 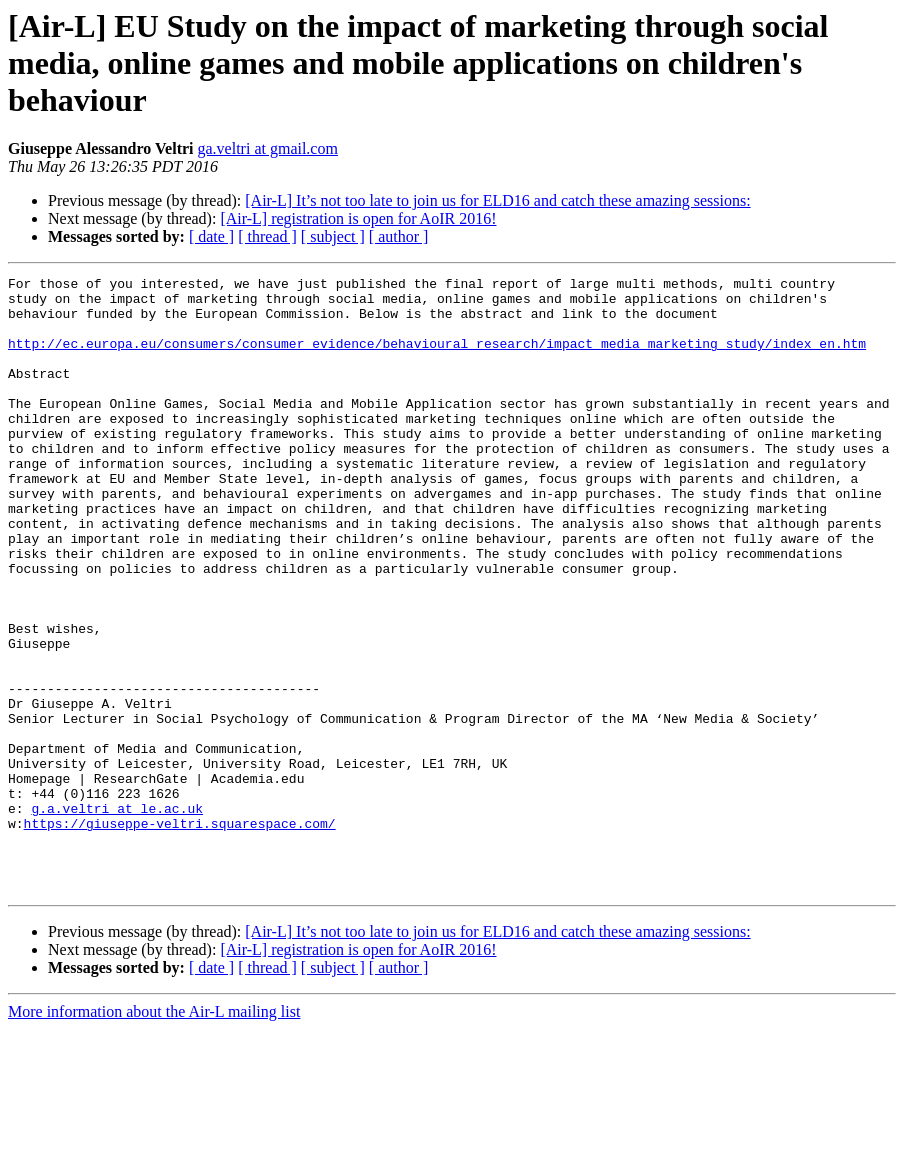 What do you see at coordinates (211, 236) in the screenshot?
I see `[ date ]` at bounding box center [211, 236].